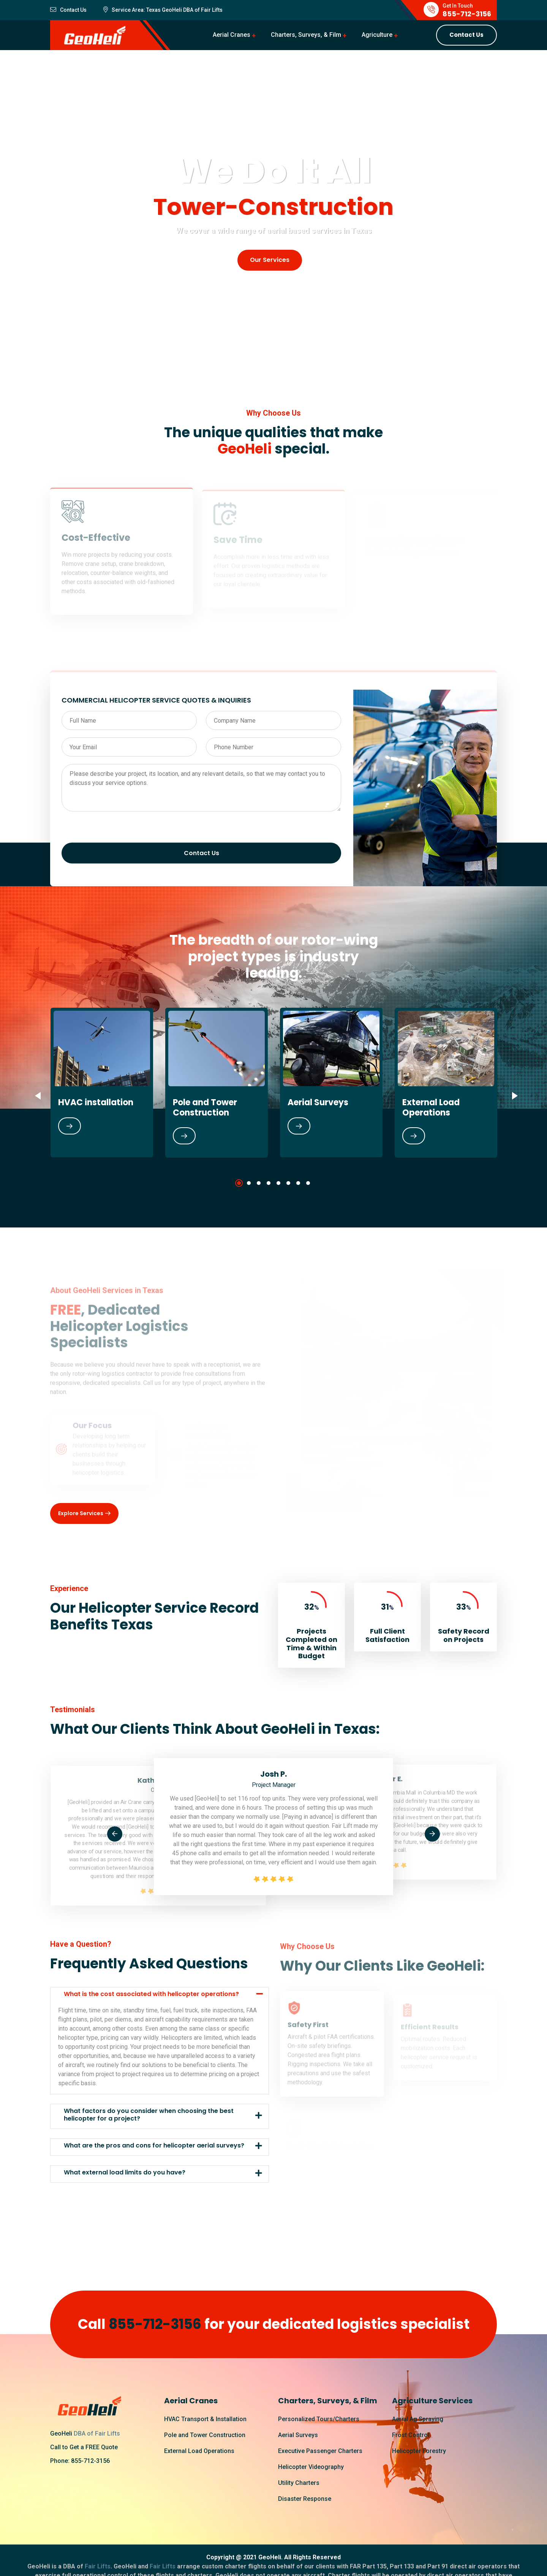  I want to click on Explore Services, so click(84, 1513).